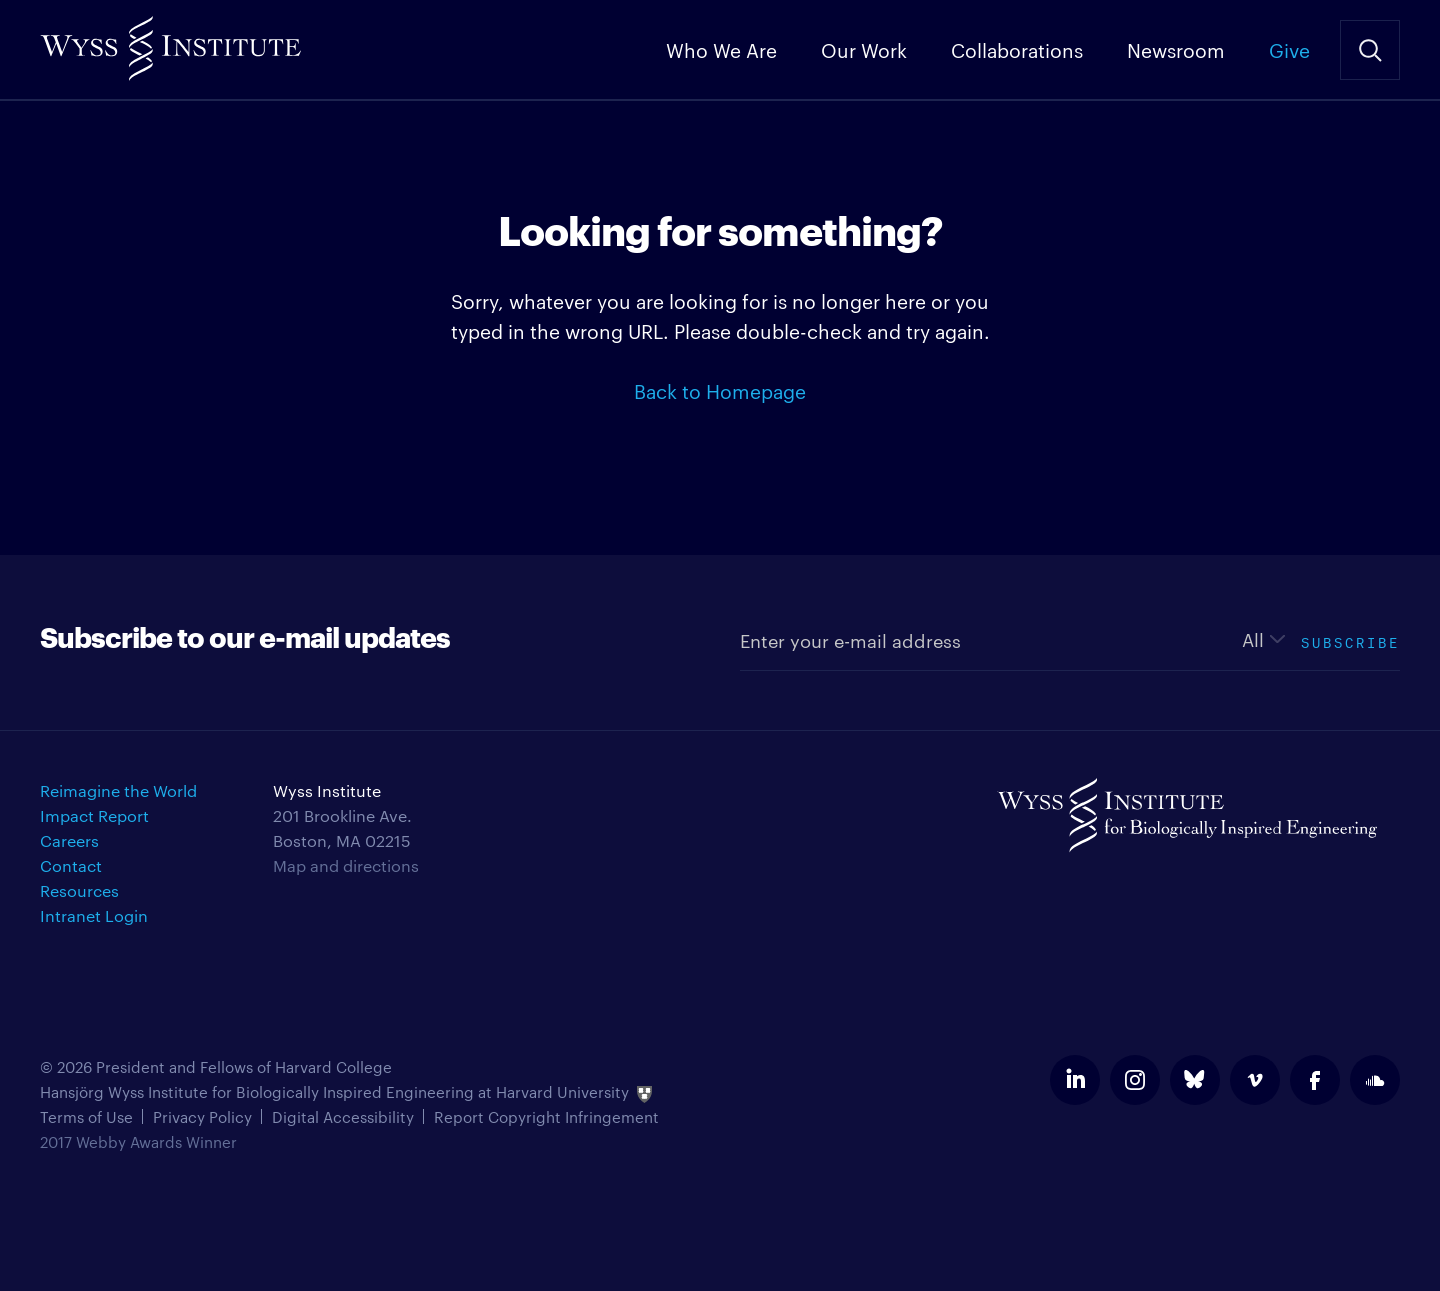 This screenshot has height=1291, width=1440. Describe the element at coordinates (202, 1116) in the screenshot. I see `Privacy Policy` at that location.